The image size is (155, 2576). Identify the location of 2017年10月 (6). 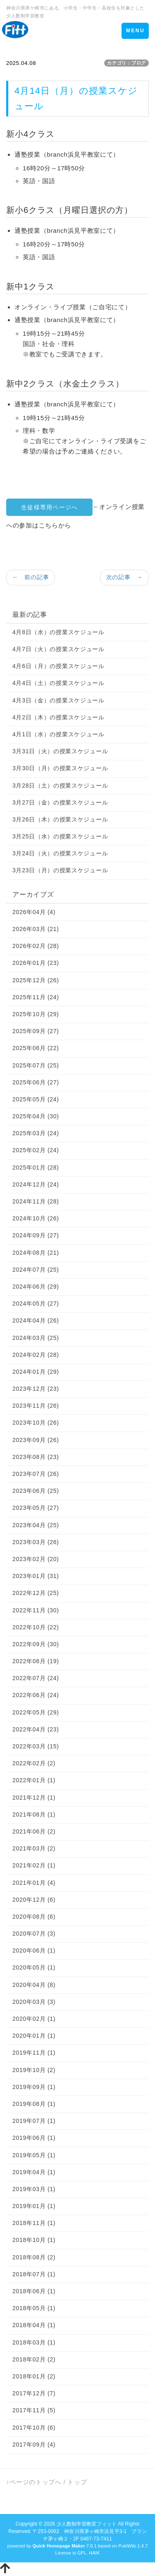
(33, 2427).